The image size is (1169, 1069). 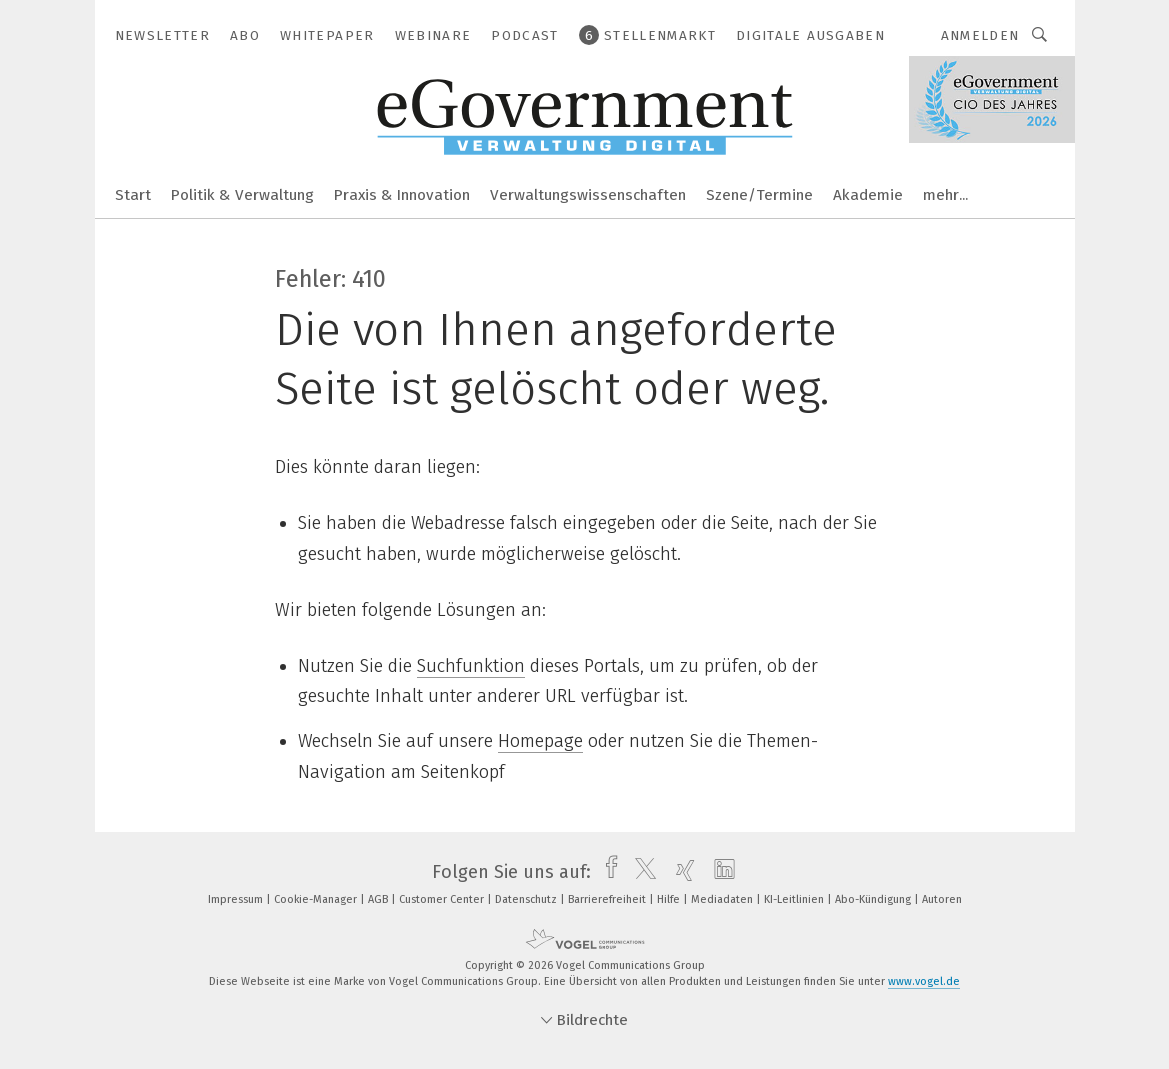 What do you see at coordinates (379, 899) in the screenshot?
I see `AGB` at bounding box center [379, 899].